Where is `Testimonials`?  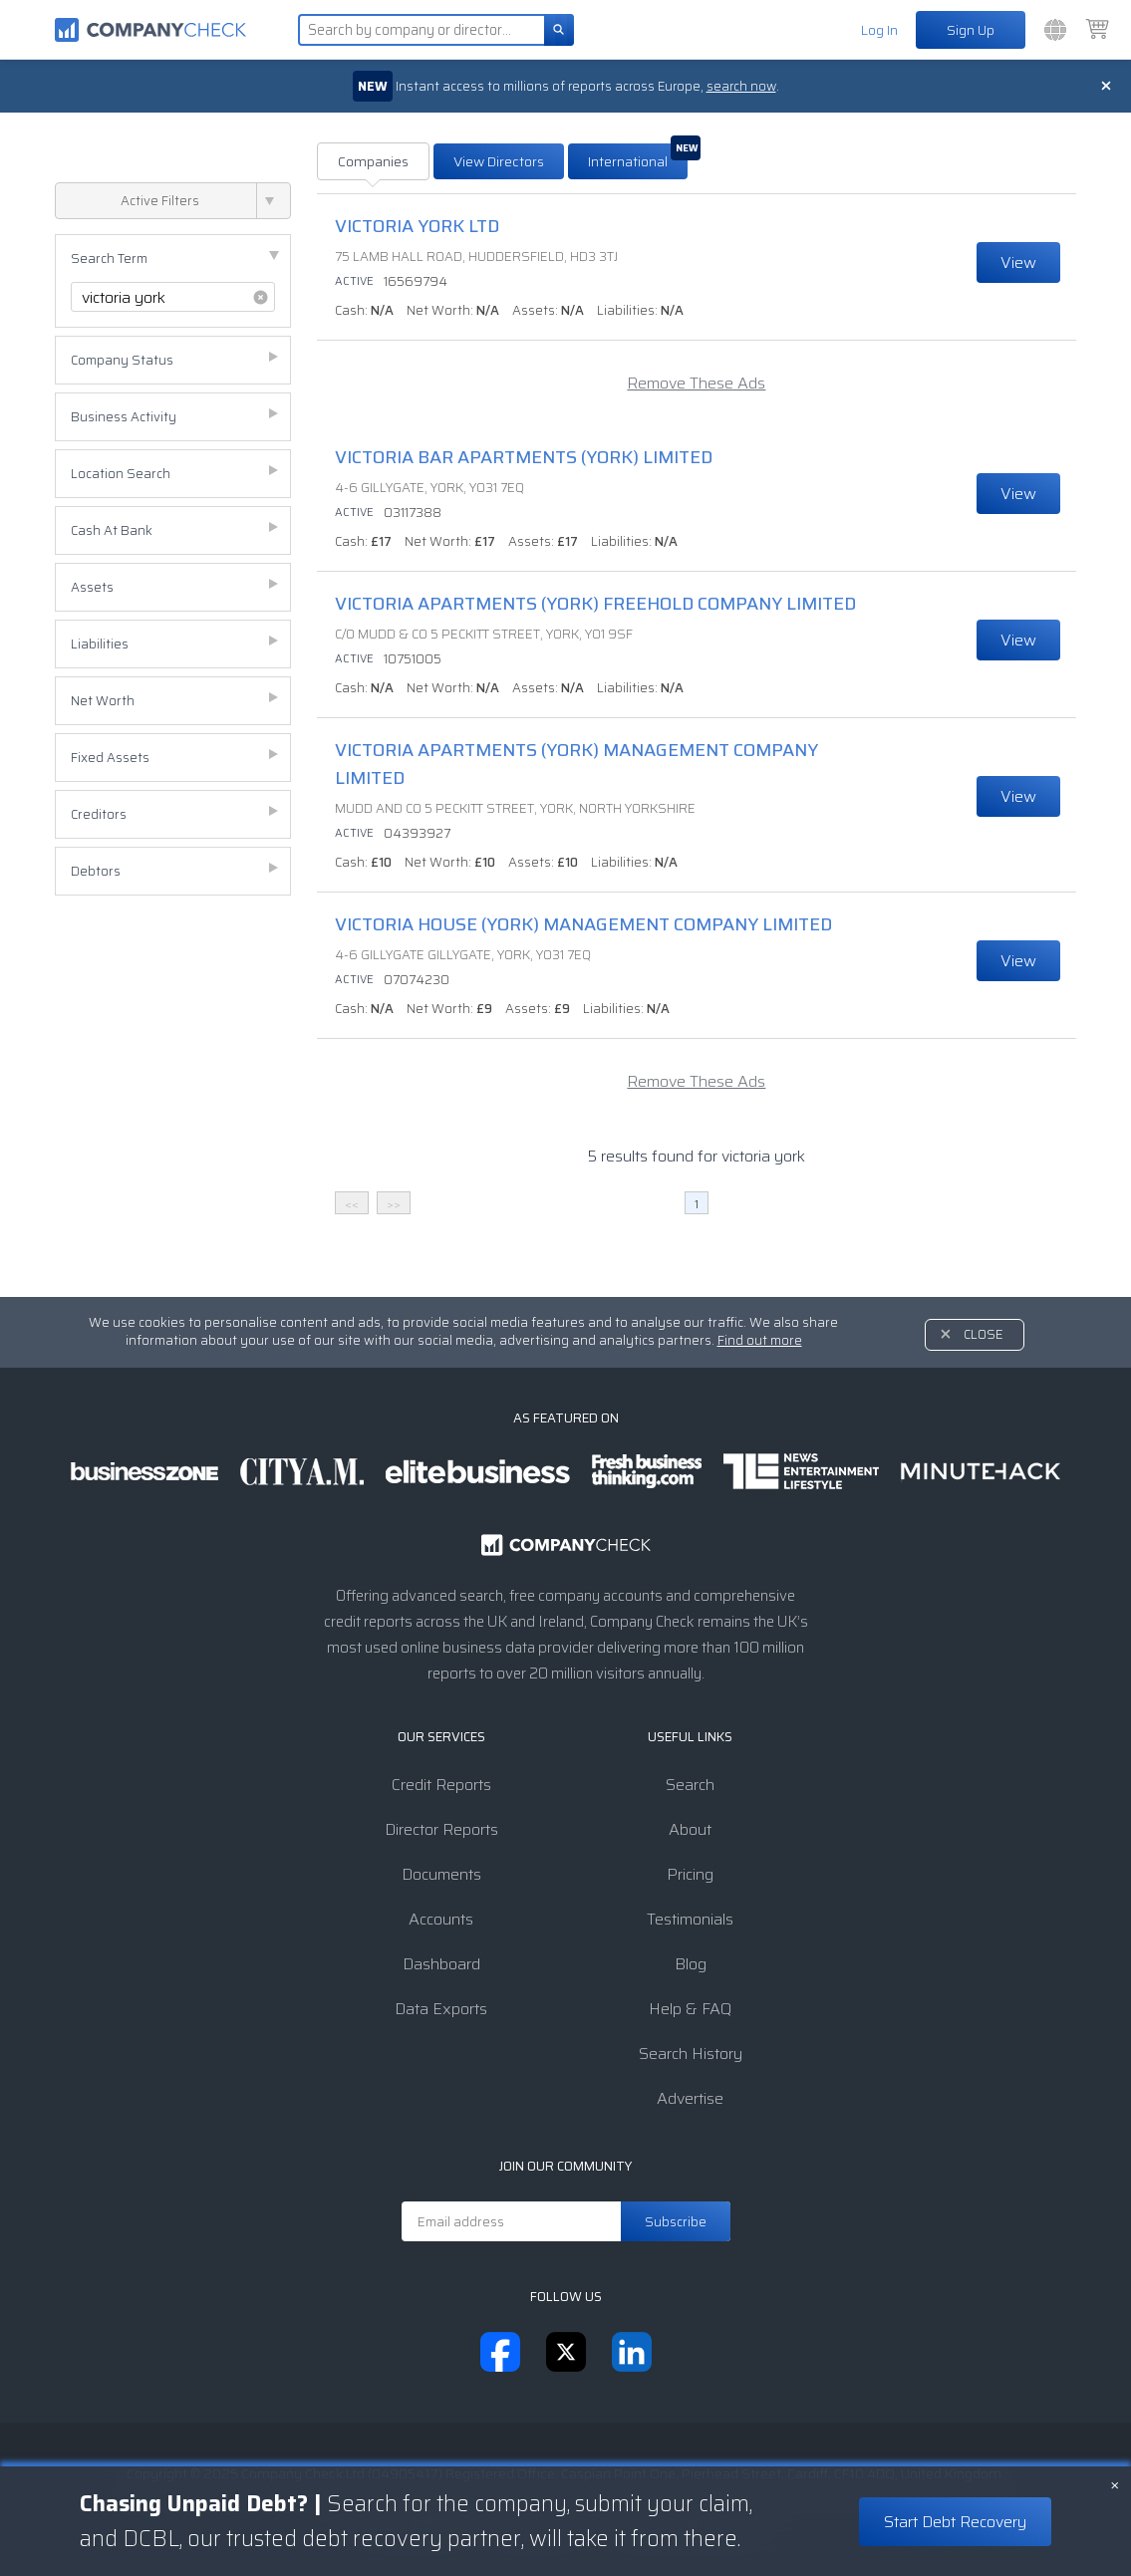 Testimonials is located at coordinates (690, 1919).